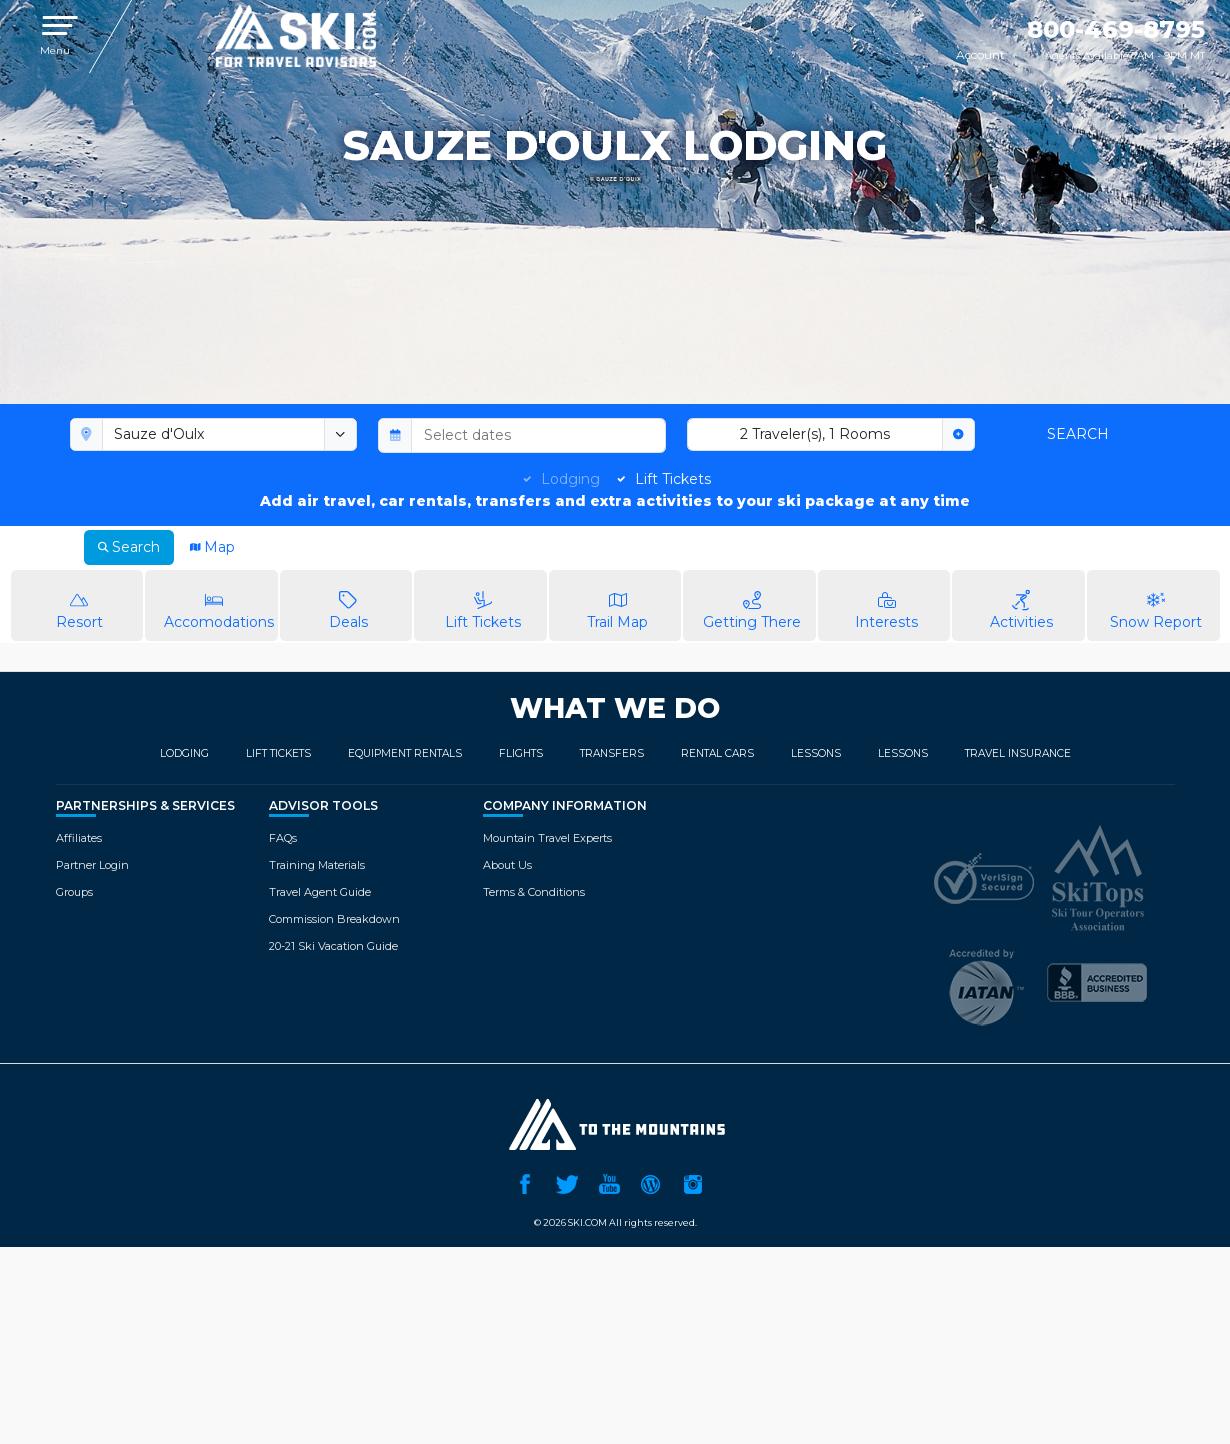 This screenshot has width=1230, height=1444. What do you see at coordinates (317, 865) in the screenshot?
I see `Training Materials` at bounding box center [317, 865].